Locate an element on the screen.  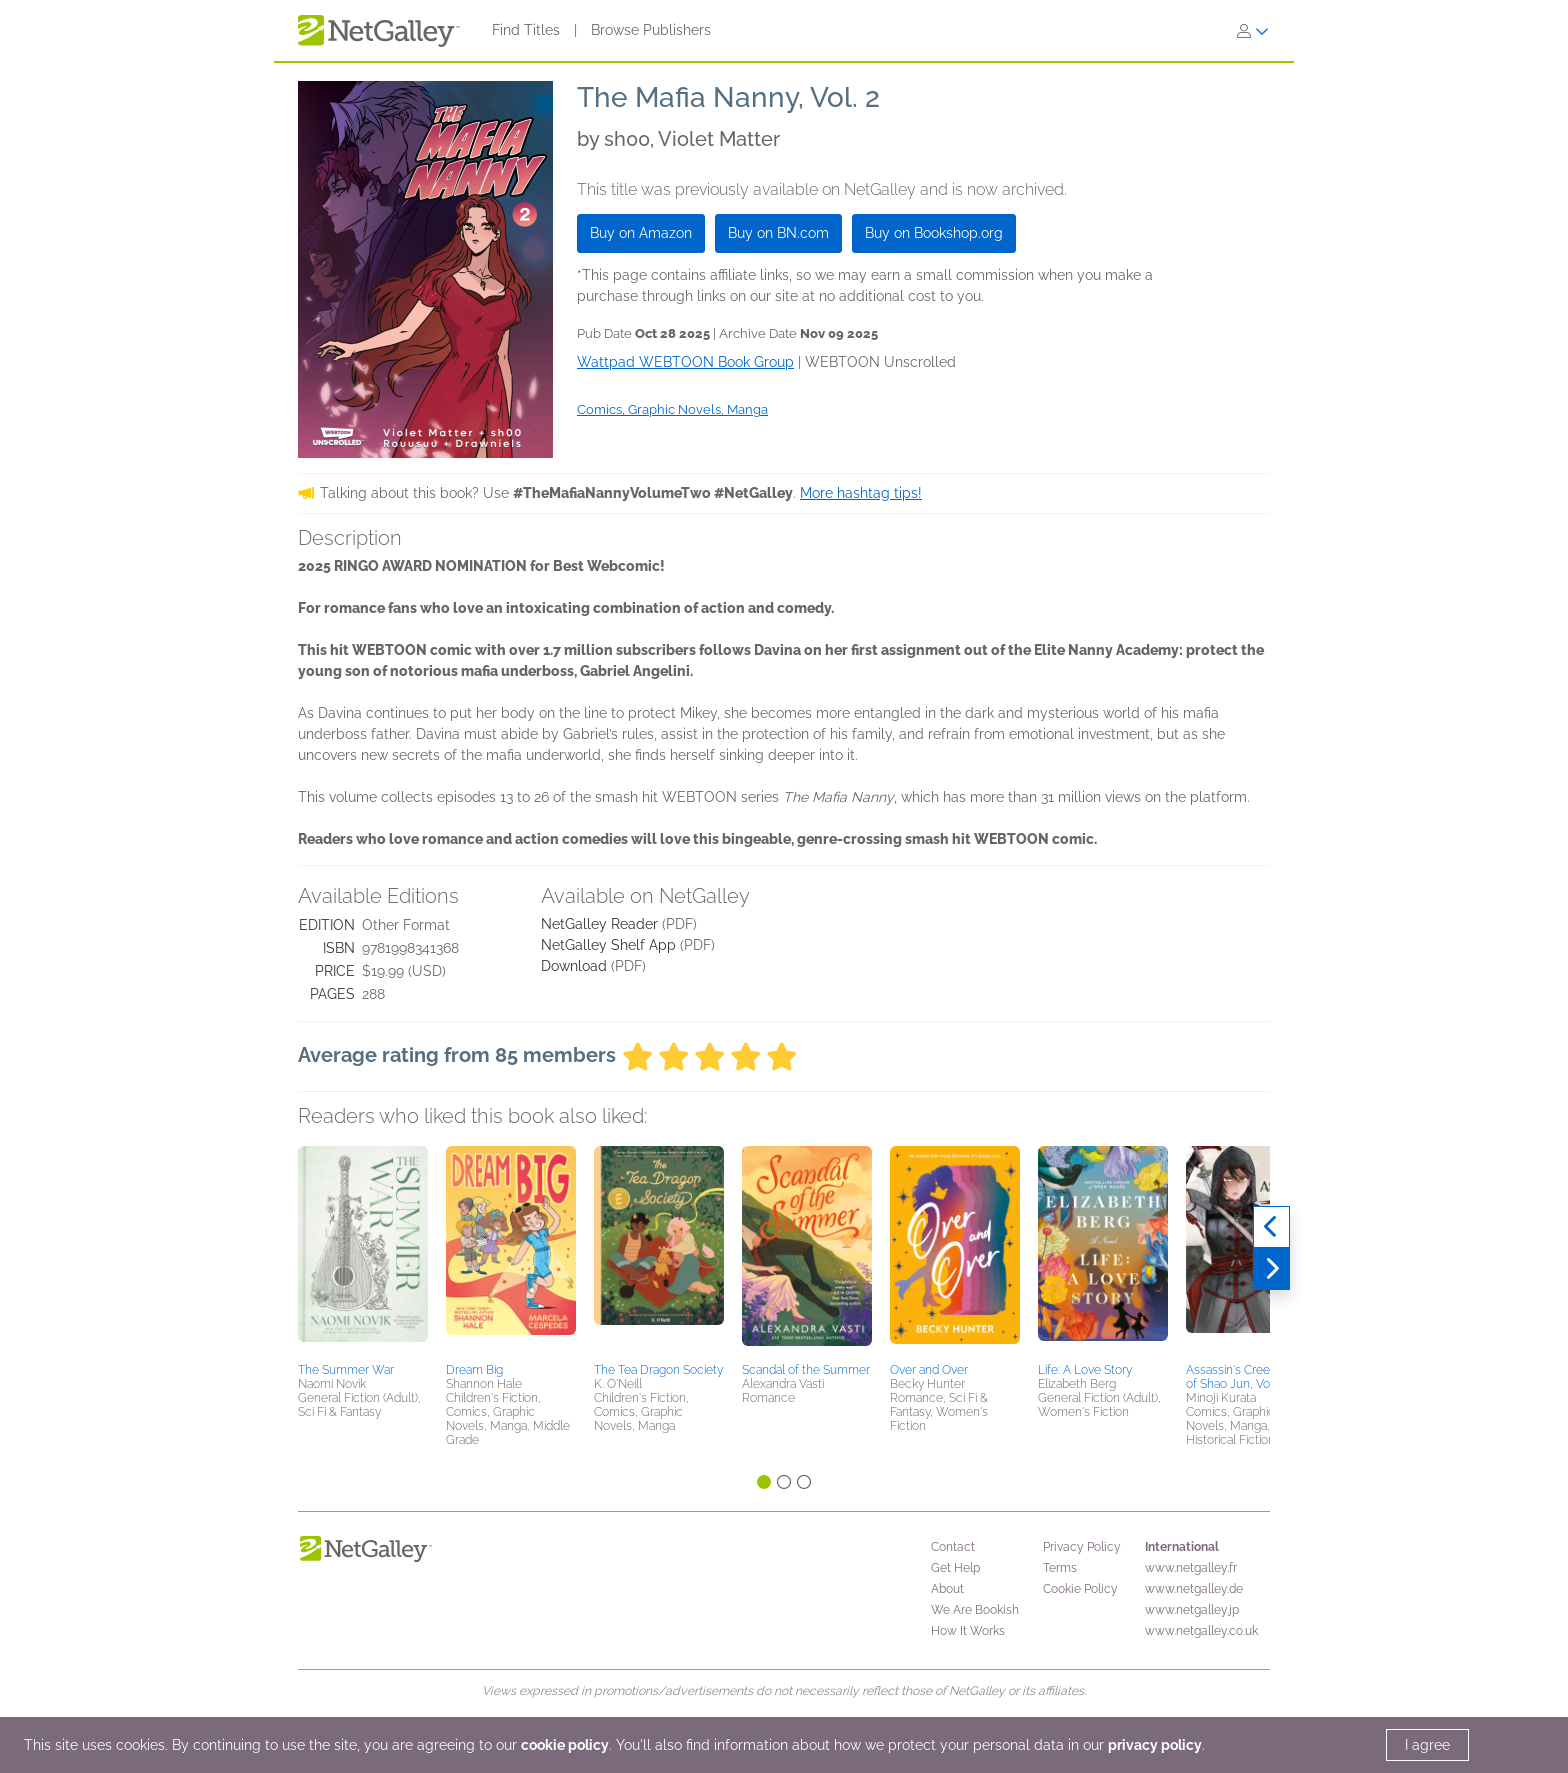
The Summer War is located at coordinates (346, 1370).